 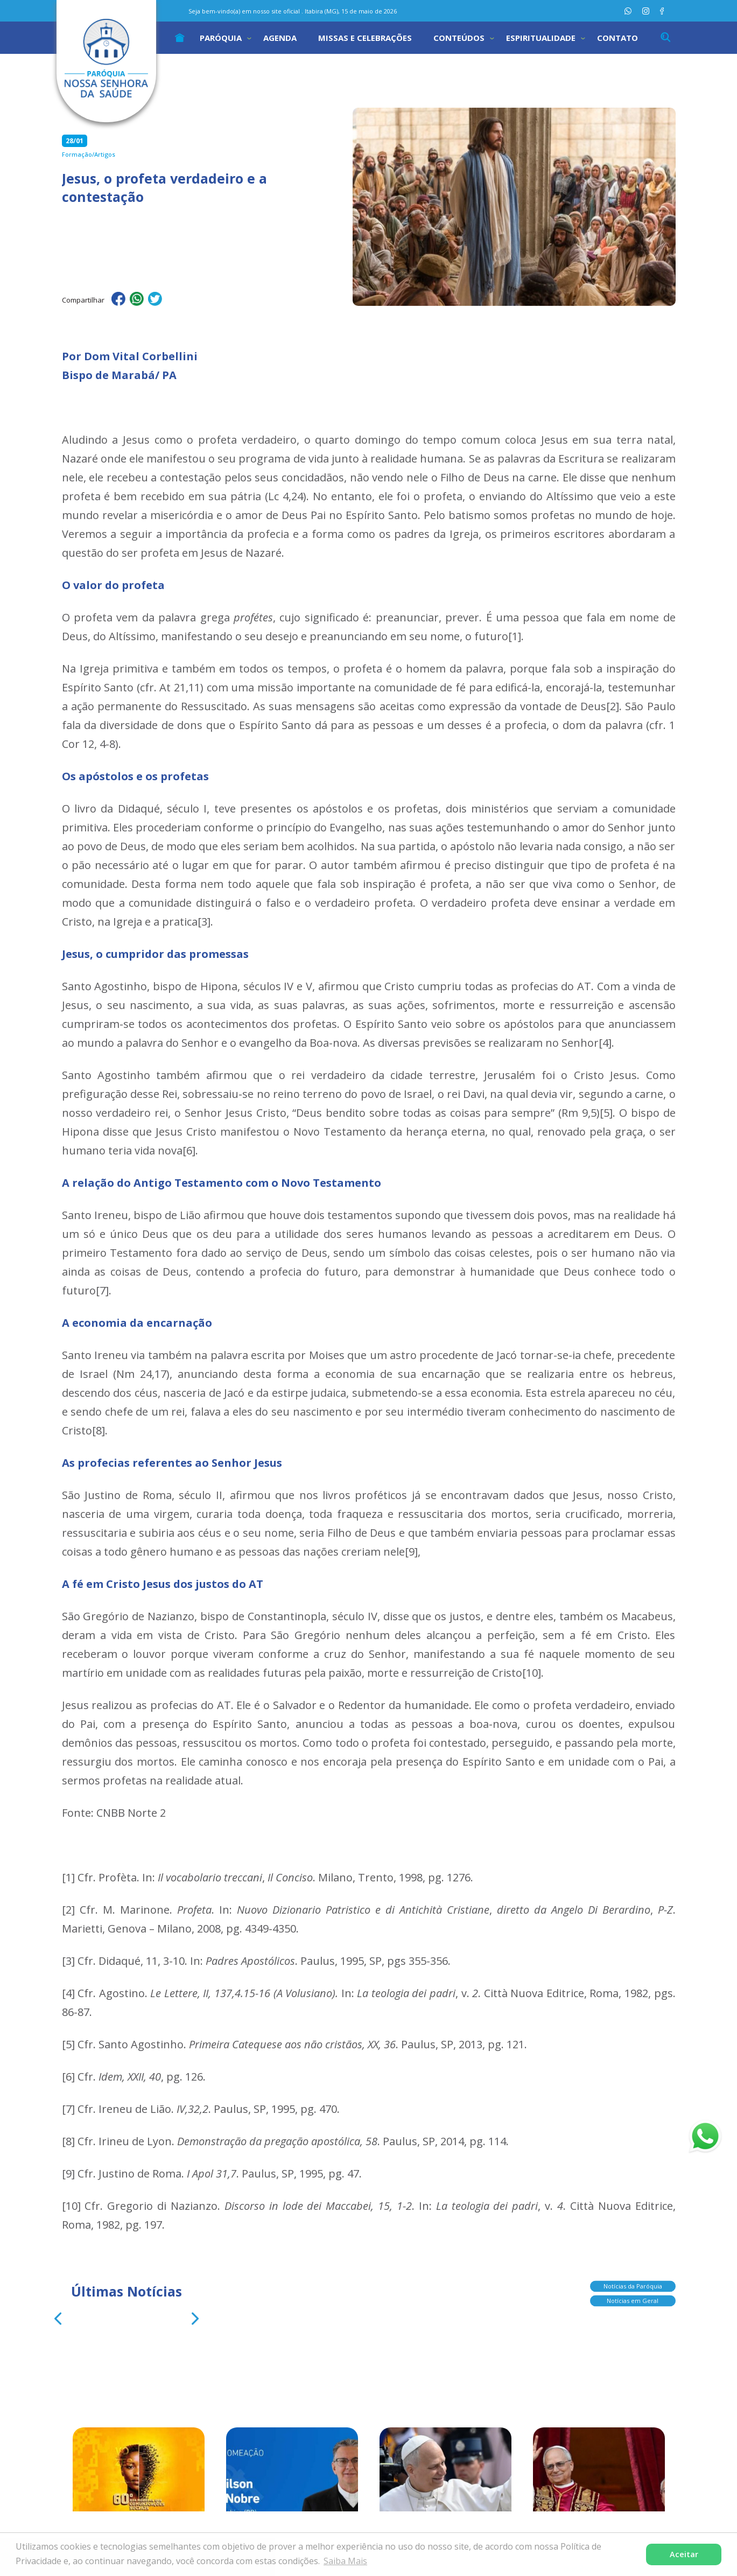 I want to click on Missas e Celebrações, so click(x=365, y=37).